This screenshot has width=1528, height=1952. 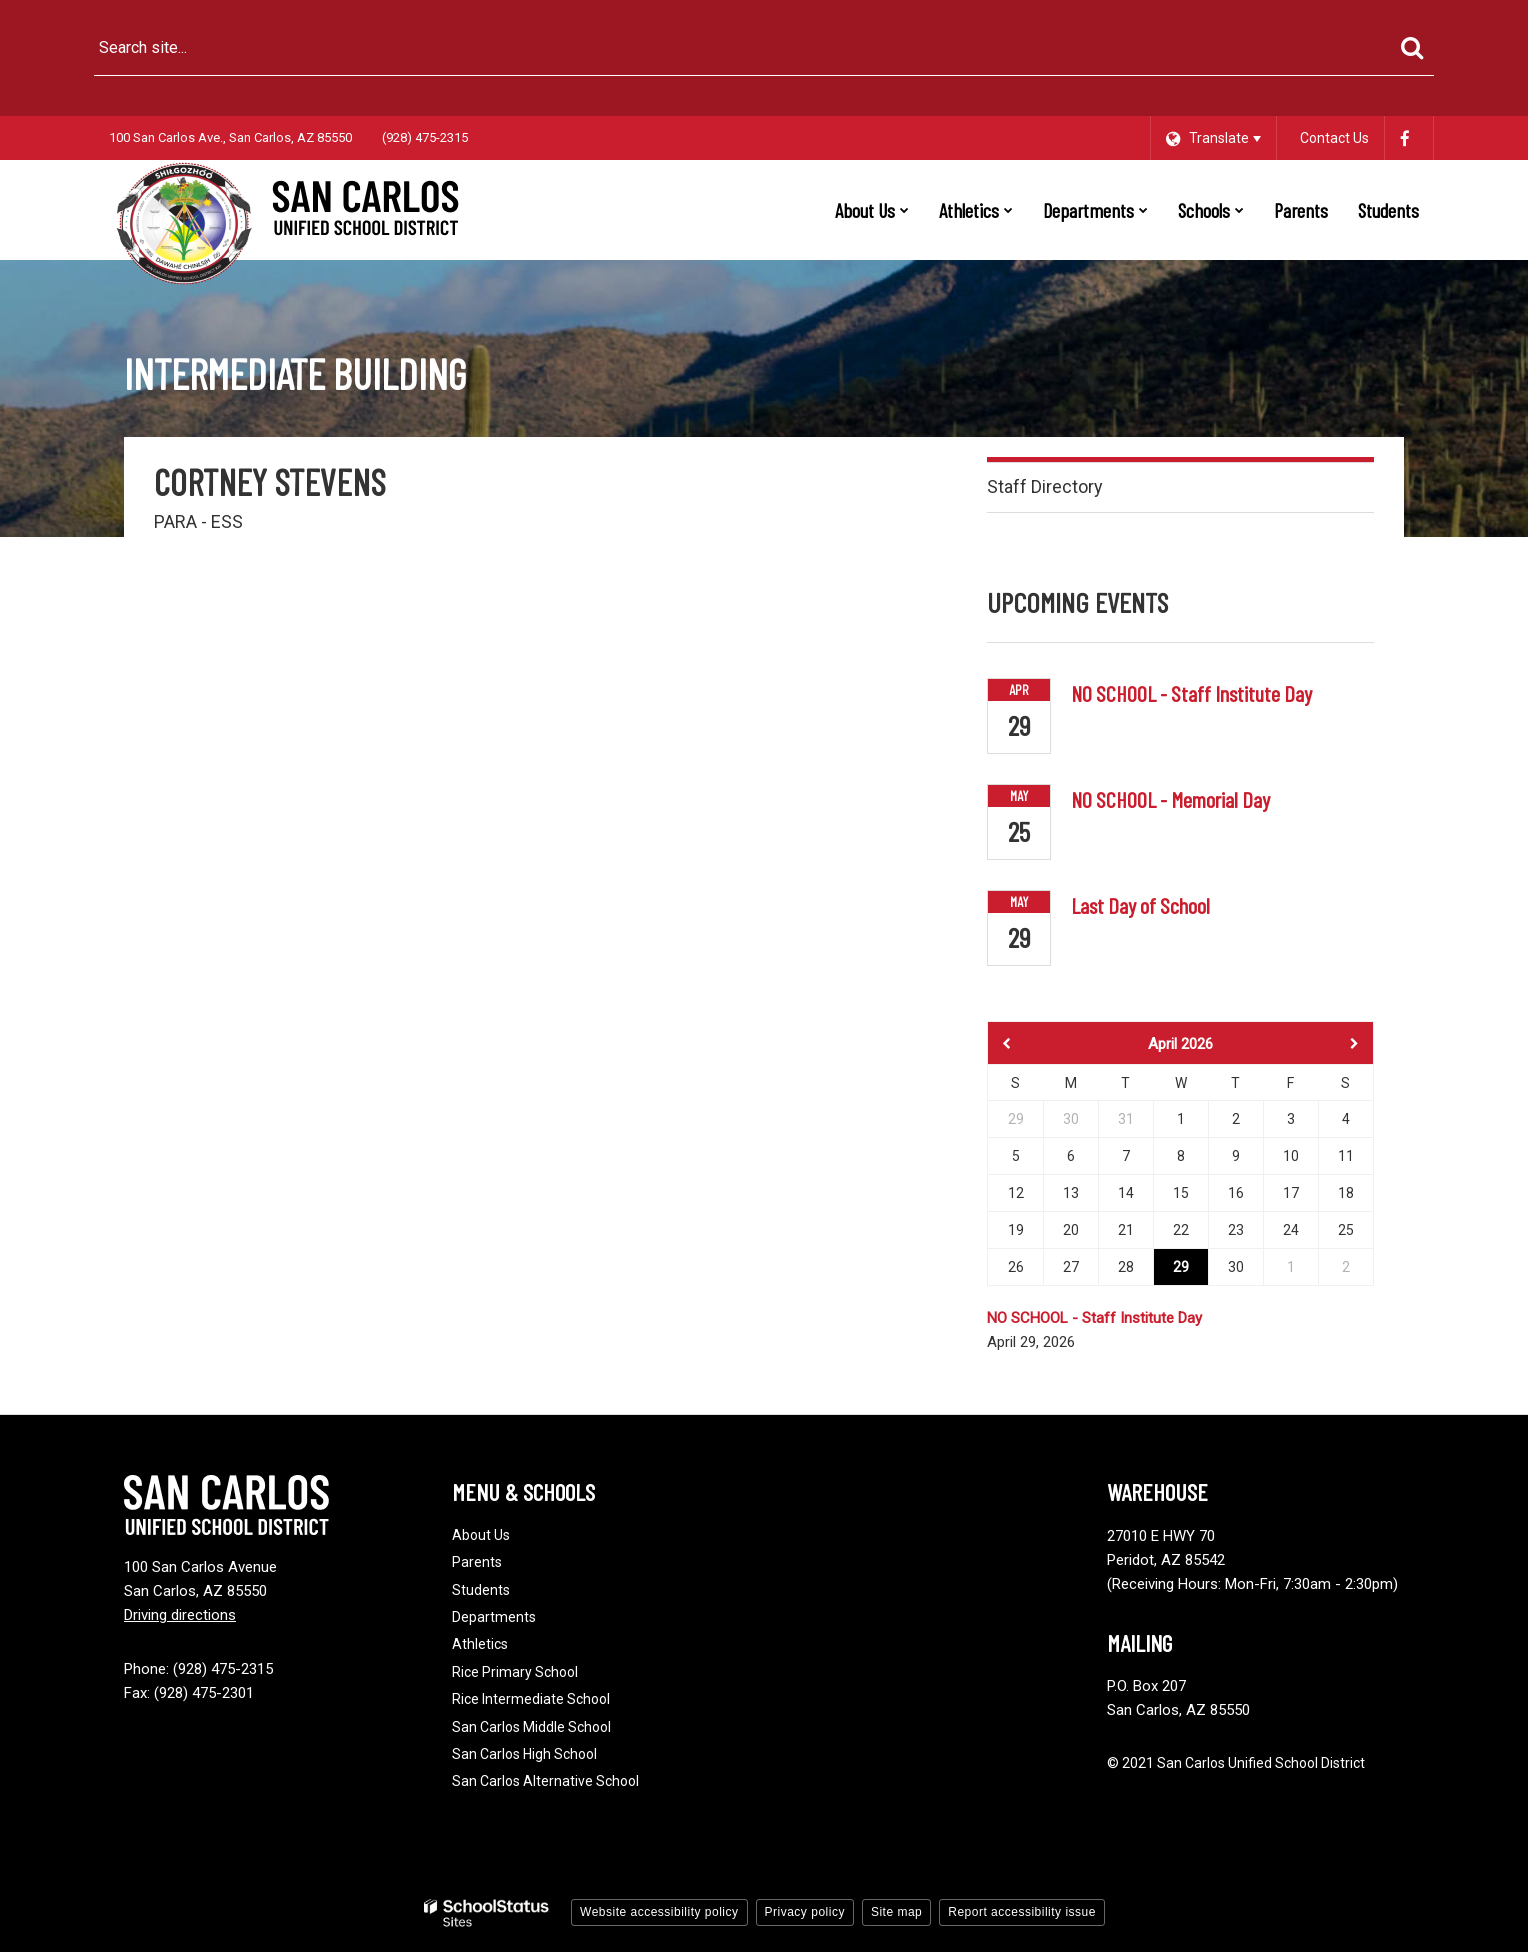 What do you see at coordinates (481, 1535) in the screenshot?
I see `About Us` at bounding box center [481, 1535].